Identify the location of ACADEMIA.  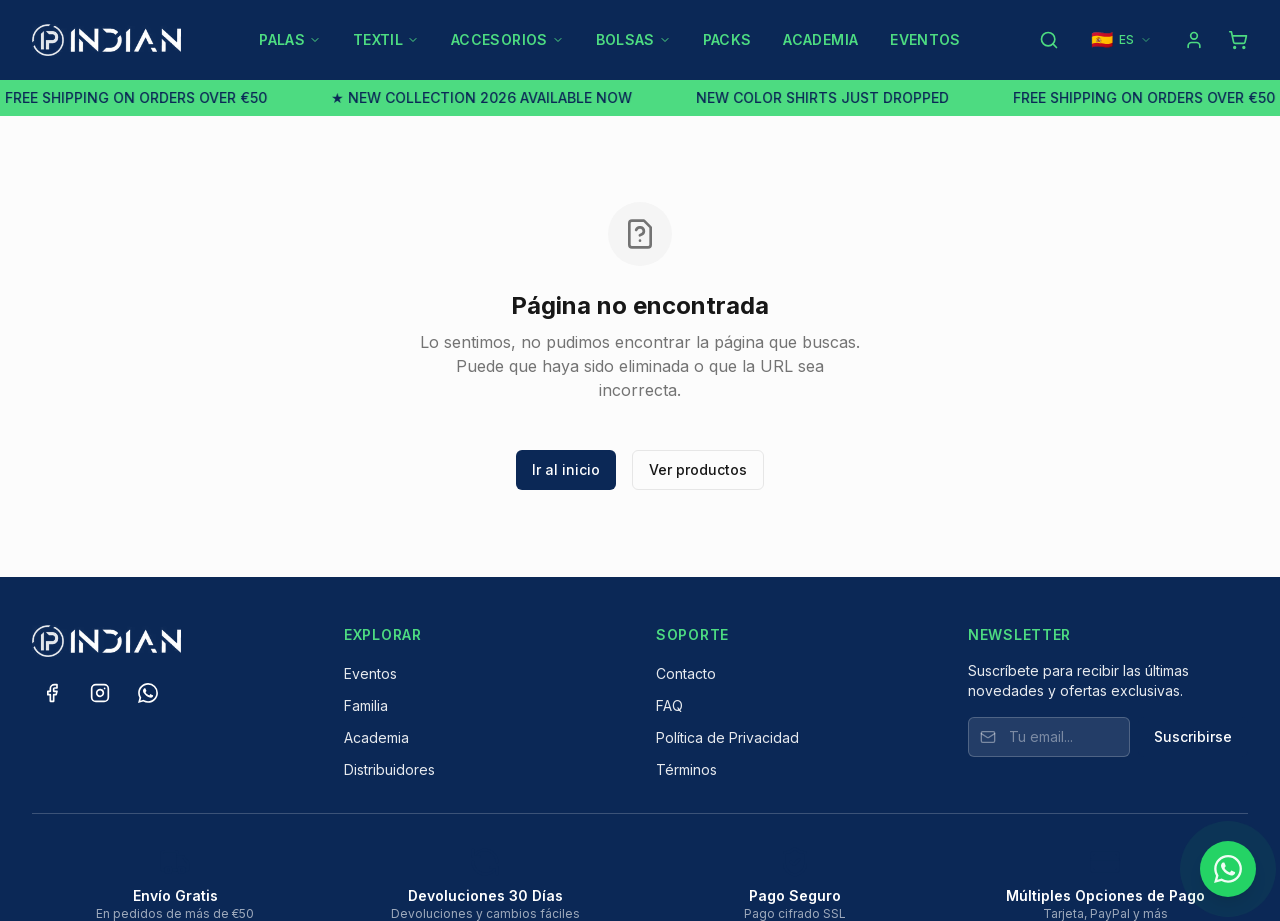
(820, 39).